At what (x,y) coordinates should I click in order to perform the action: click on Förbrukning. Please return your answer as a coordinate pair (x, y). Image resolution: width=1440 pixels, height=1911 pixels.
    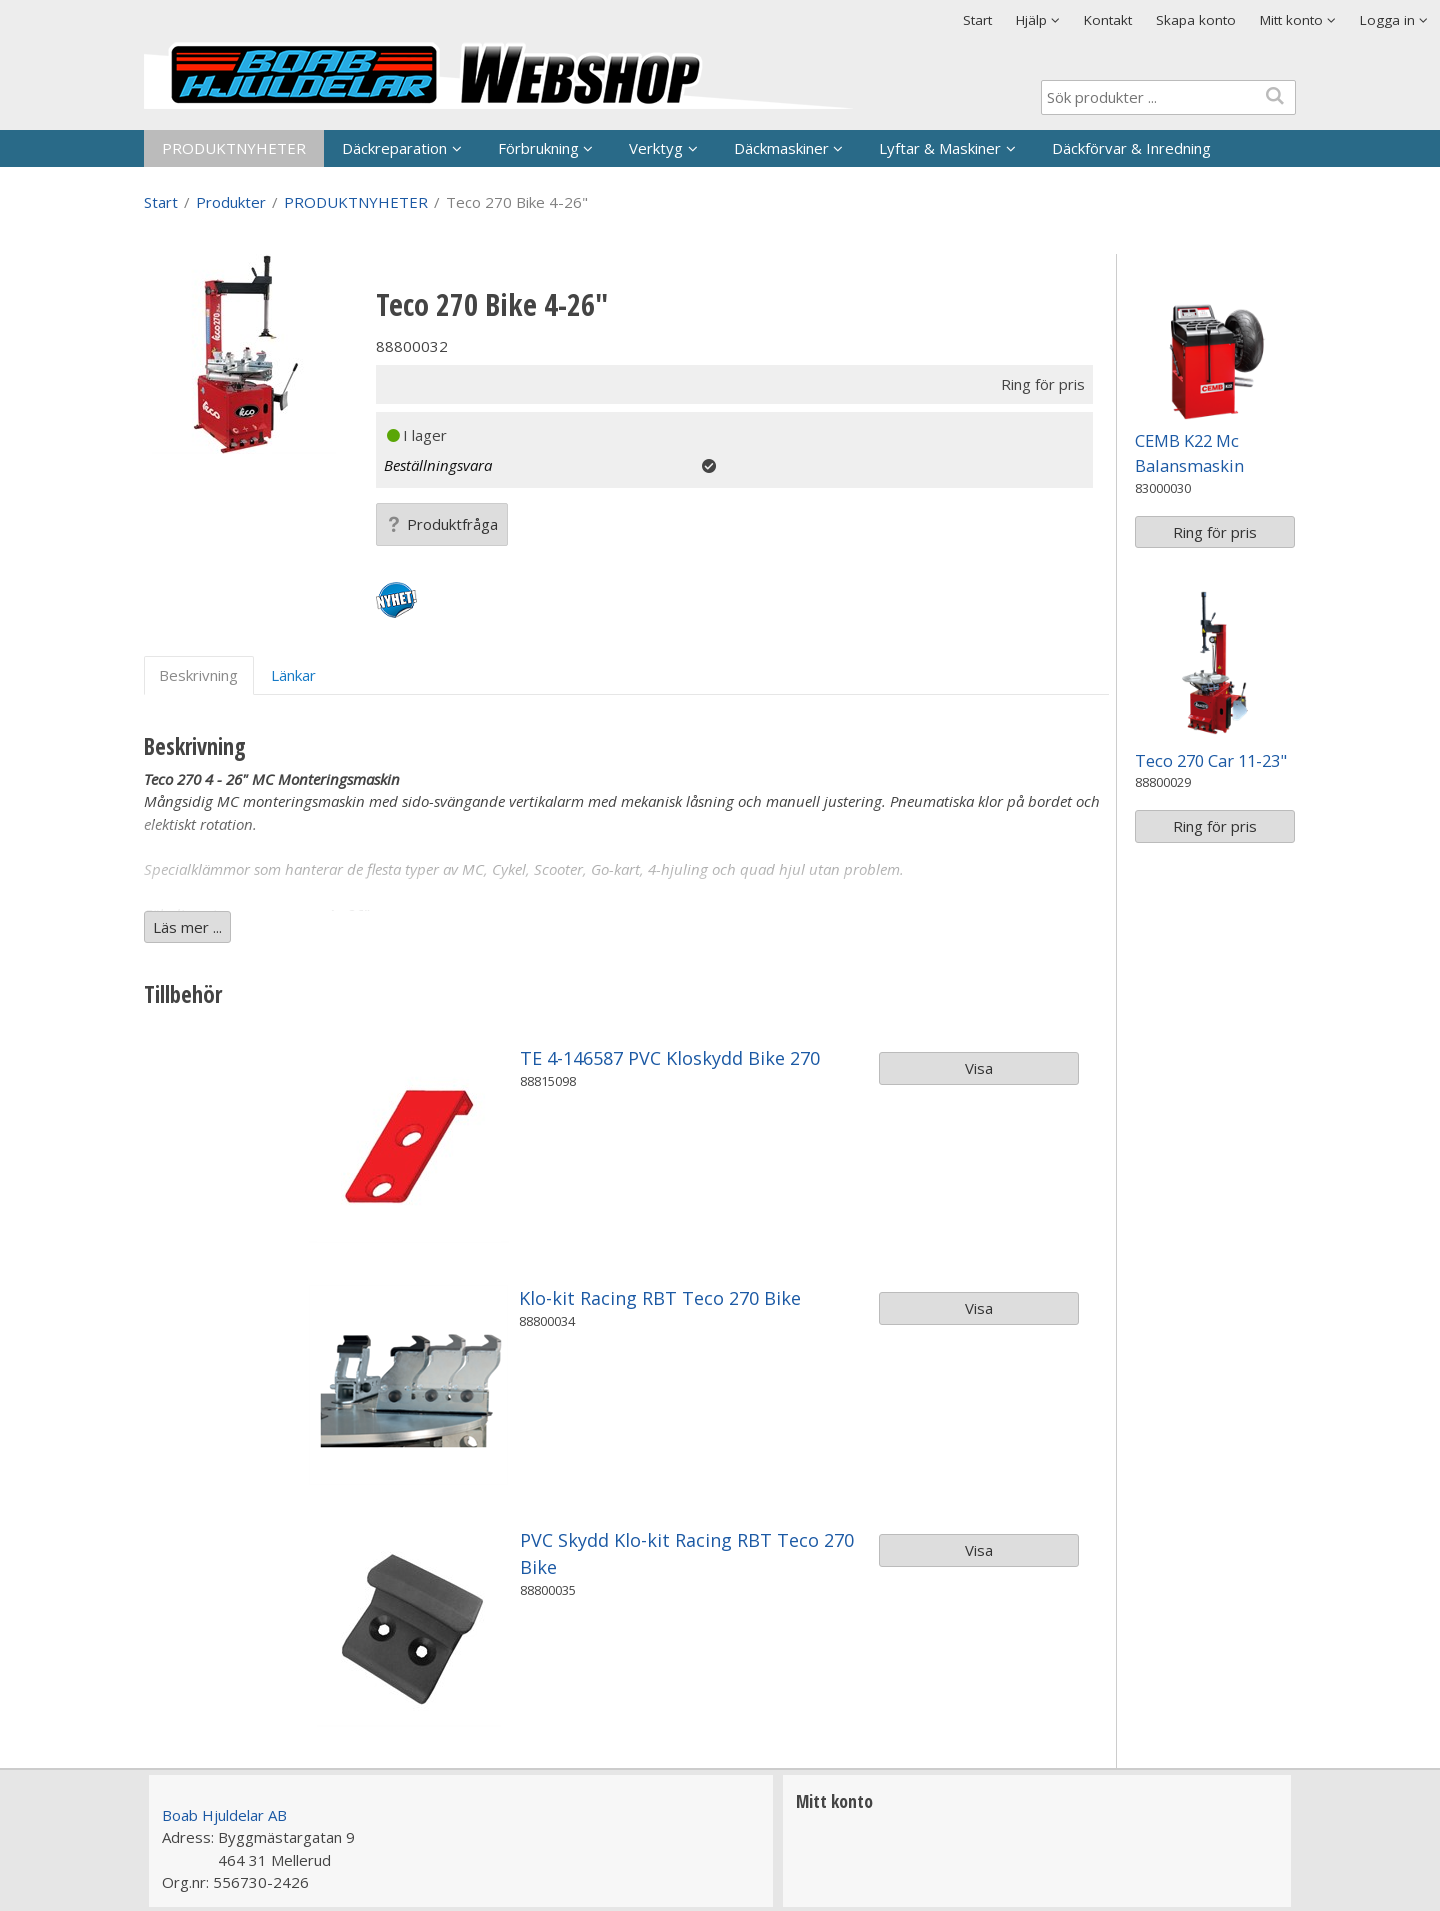
    Looking at the image, I should click on (538, 148).